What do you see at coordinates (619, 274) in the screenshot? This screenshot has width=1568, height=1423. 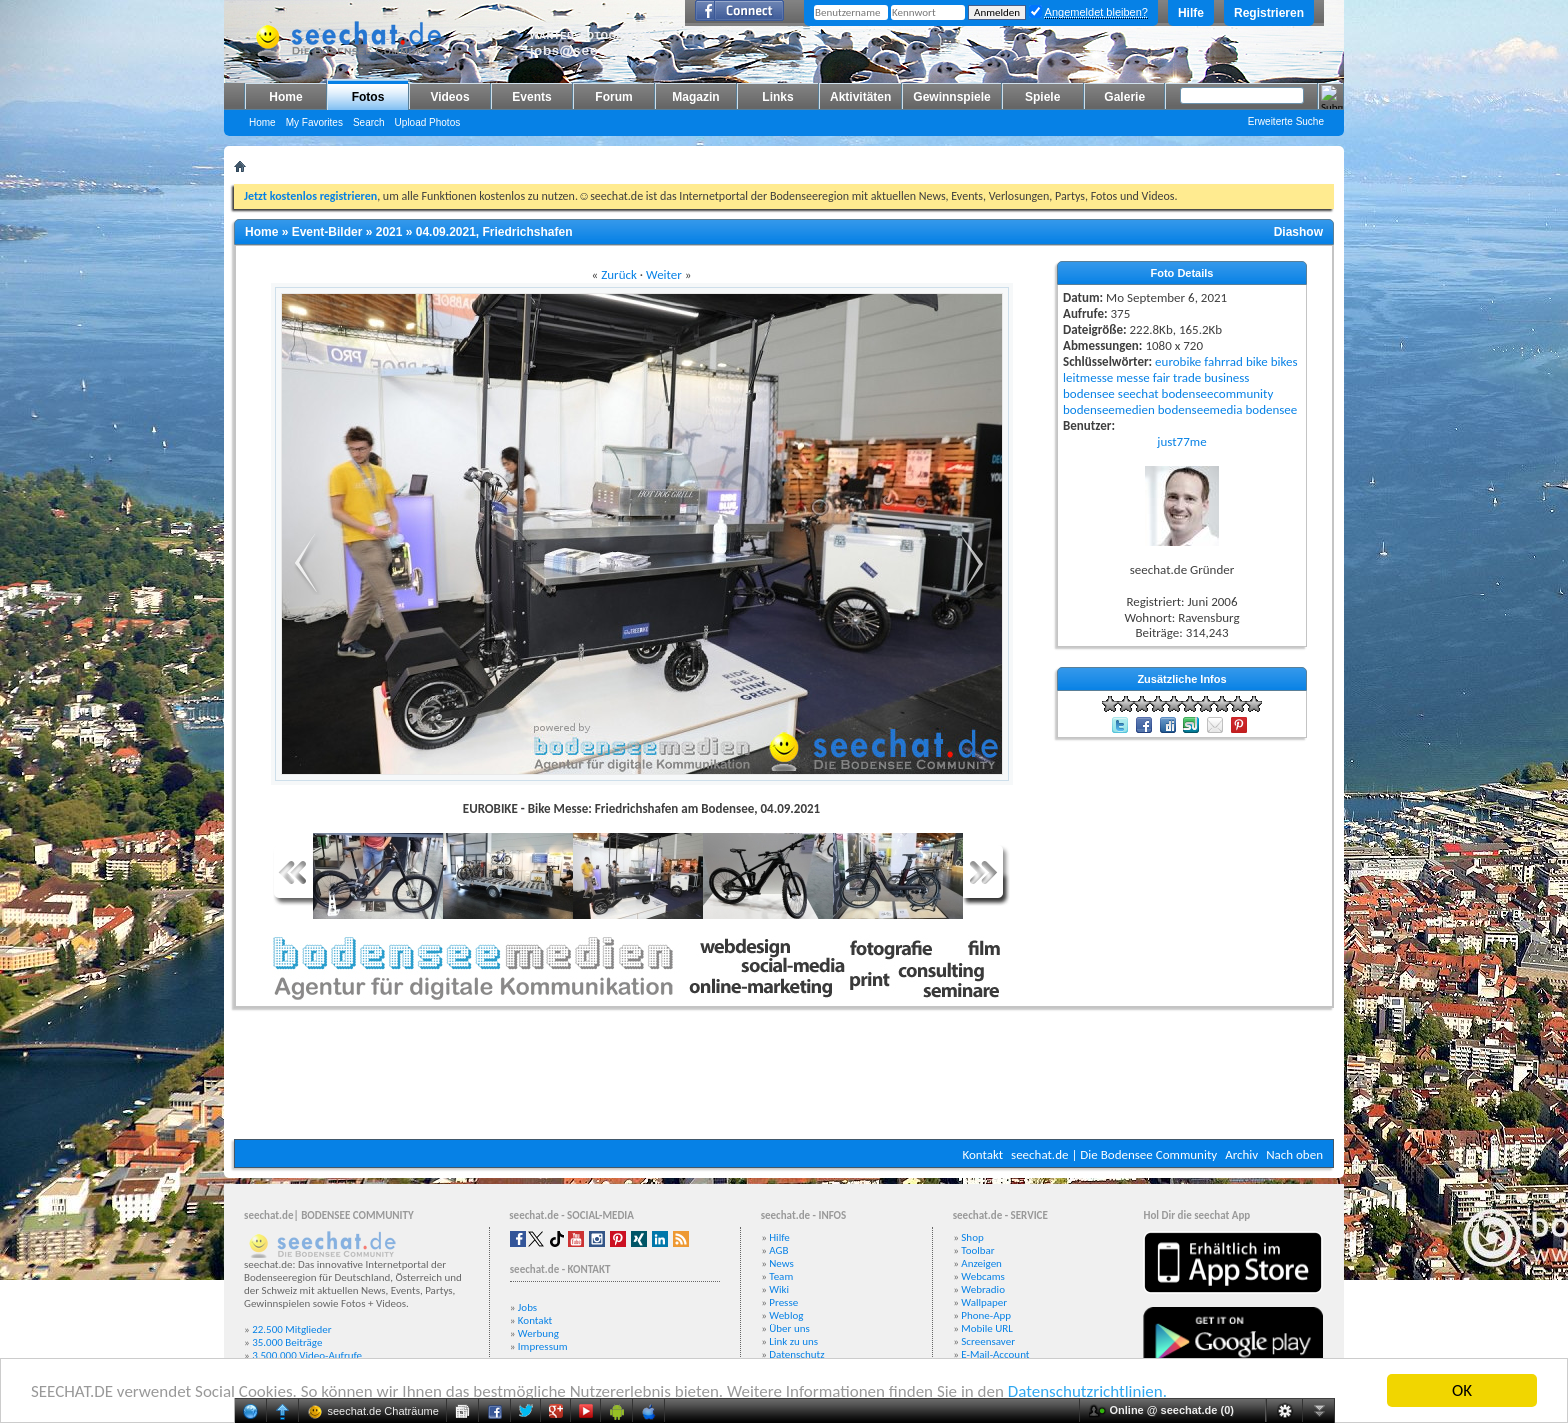 I see `Zurück` at bounding box center [619, 274].